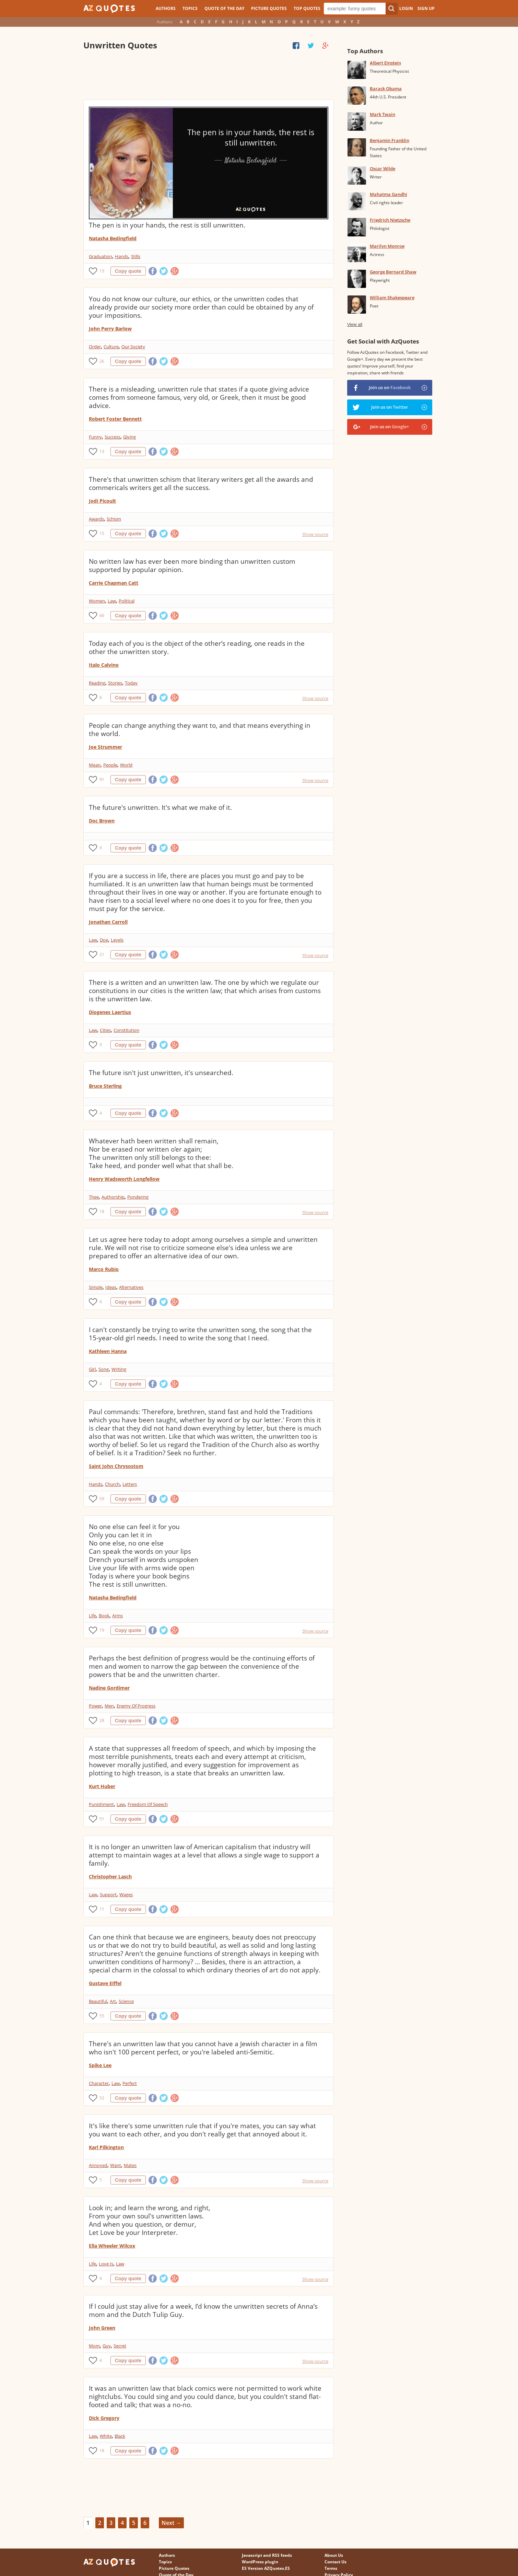 The height and width of the screenshot is (2576, 518). What do you see at coordinates (111, 346) in the screenshot?
I see `Culture` at bounding box center [111, 346].